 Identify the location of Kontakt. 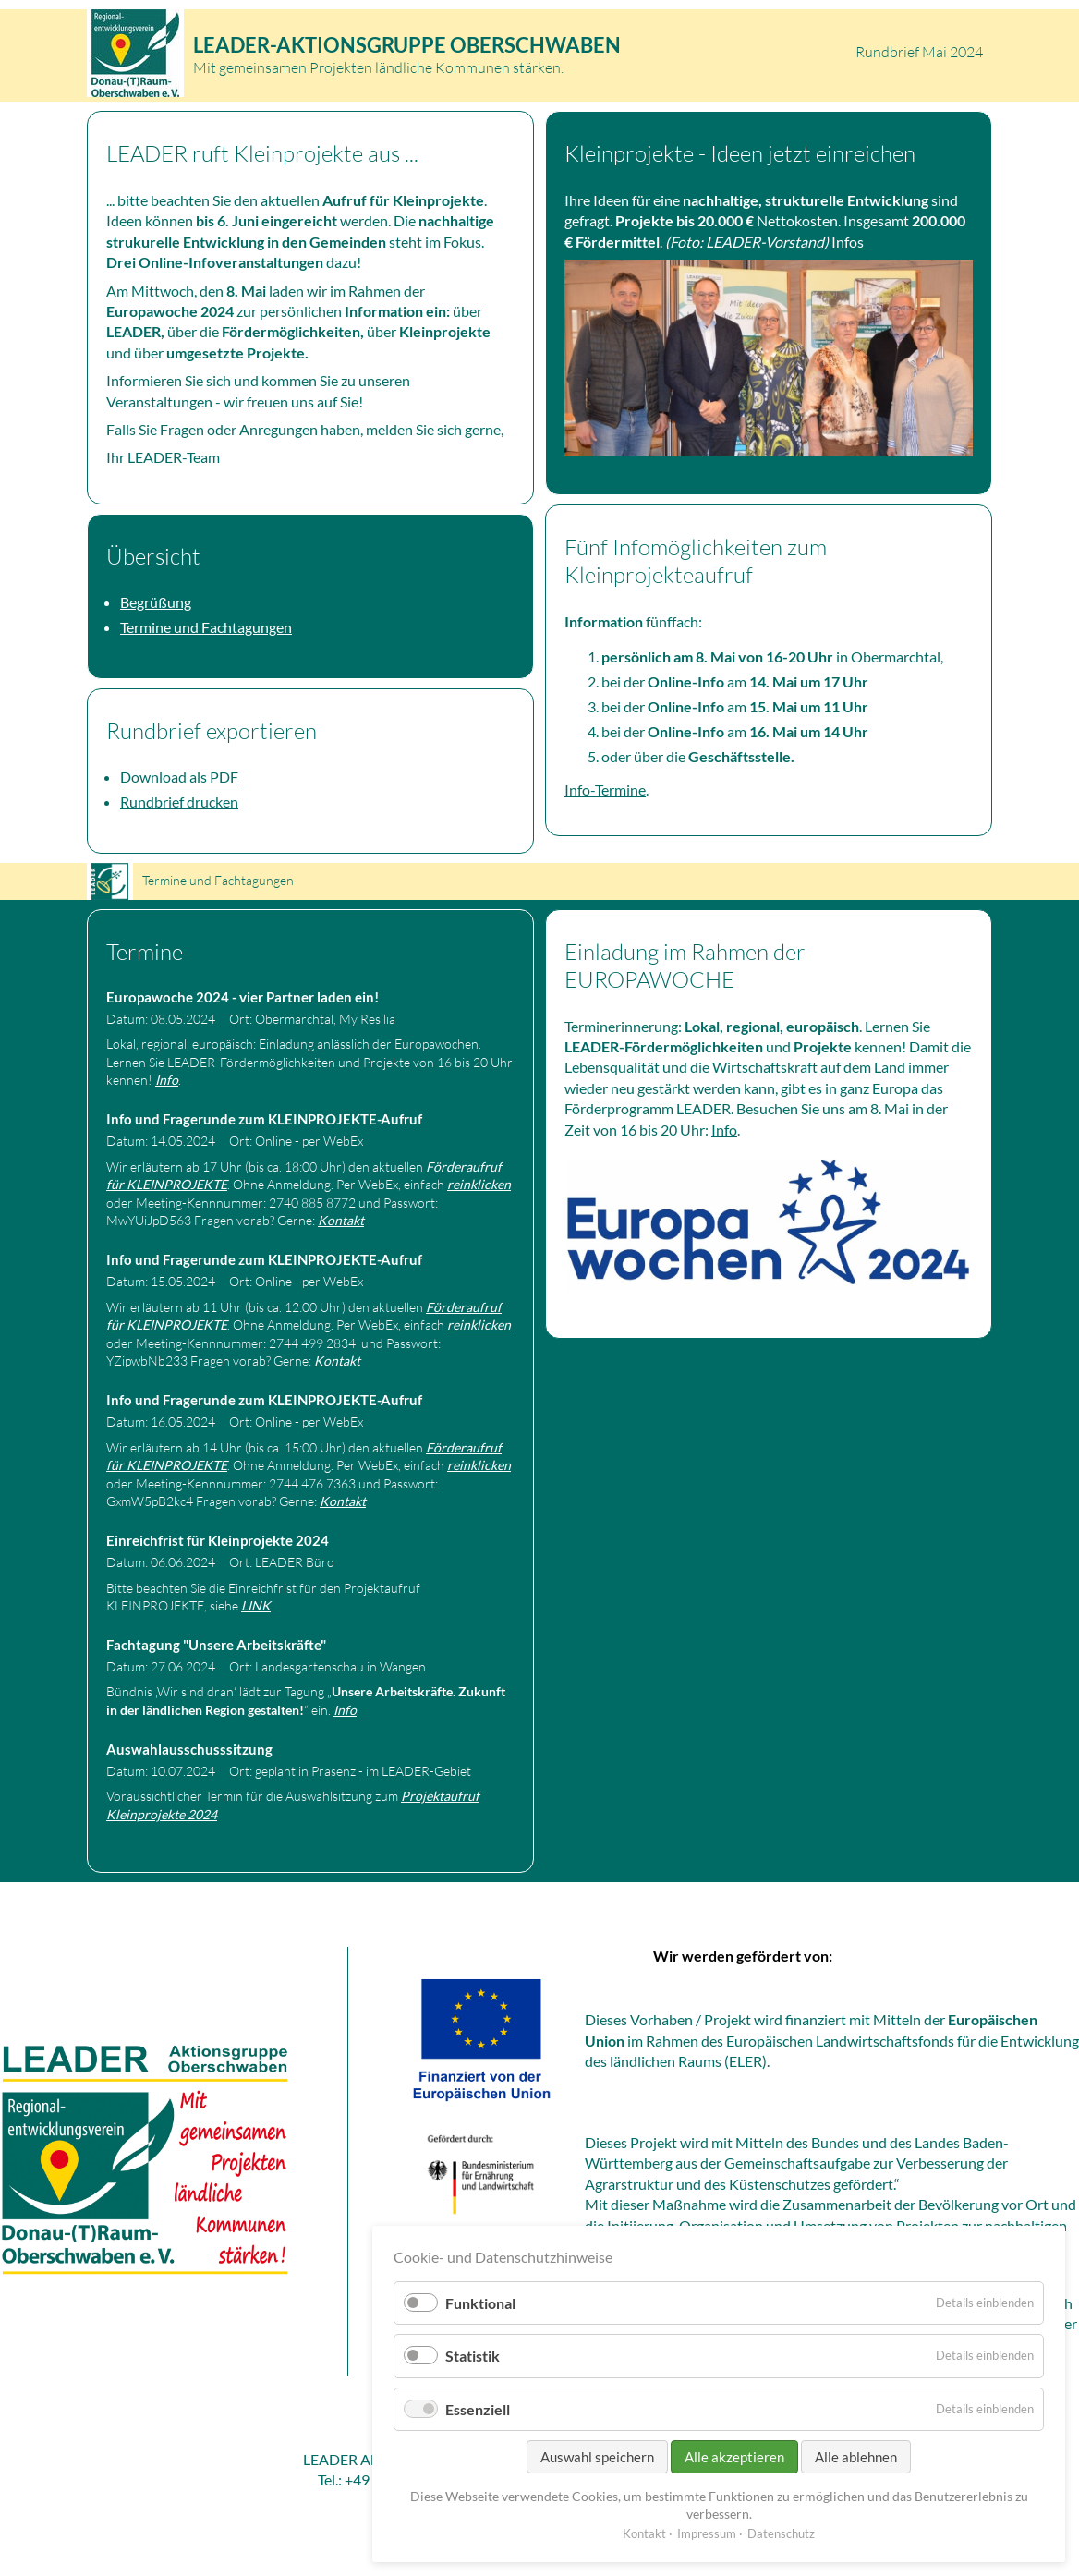
(341, 1220).